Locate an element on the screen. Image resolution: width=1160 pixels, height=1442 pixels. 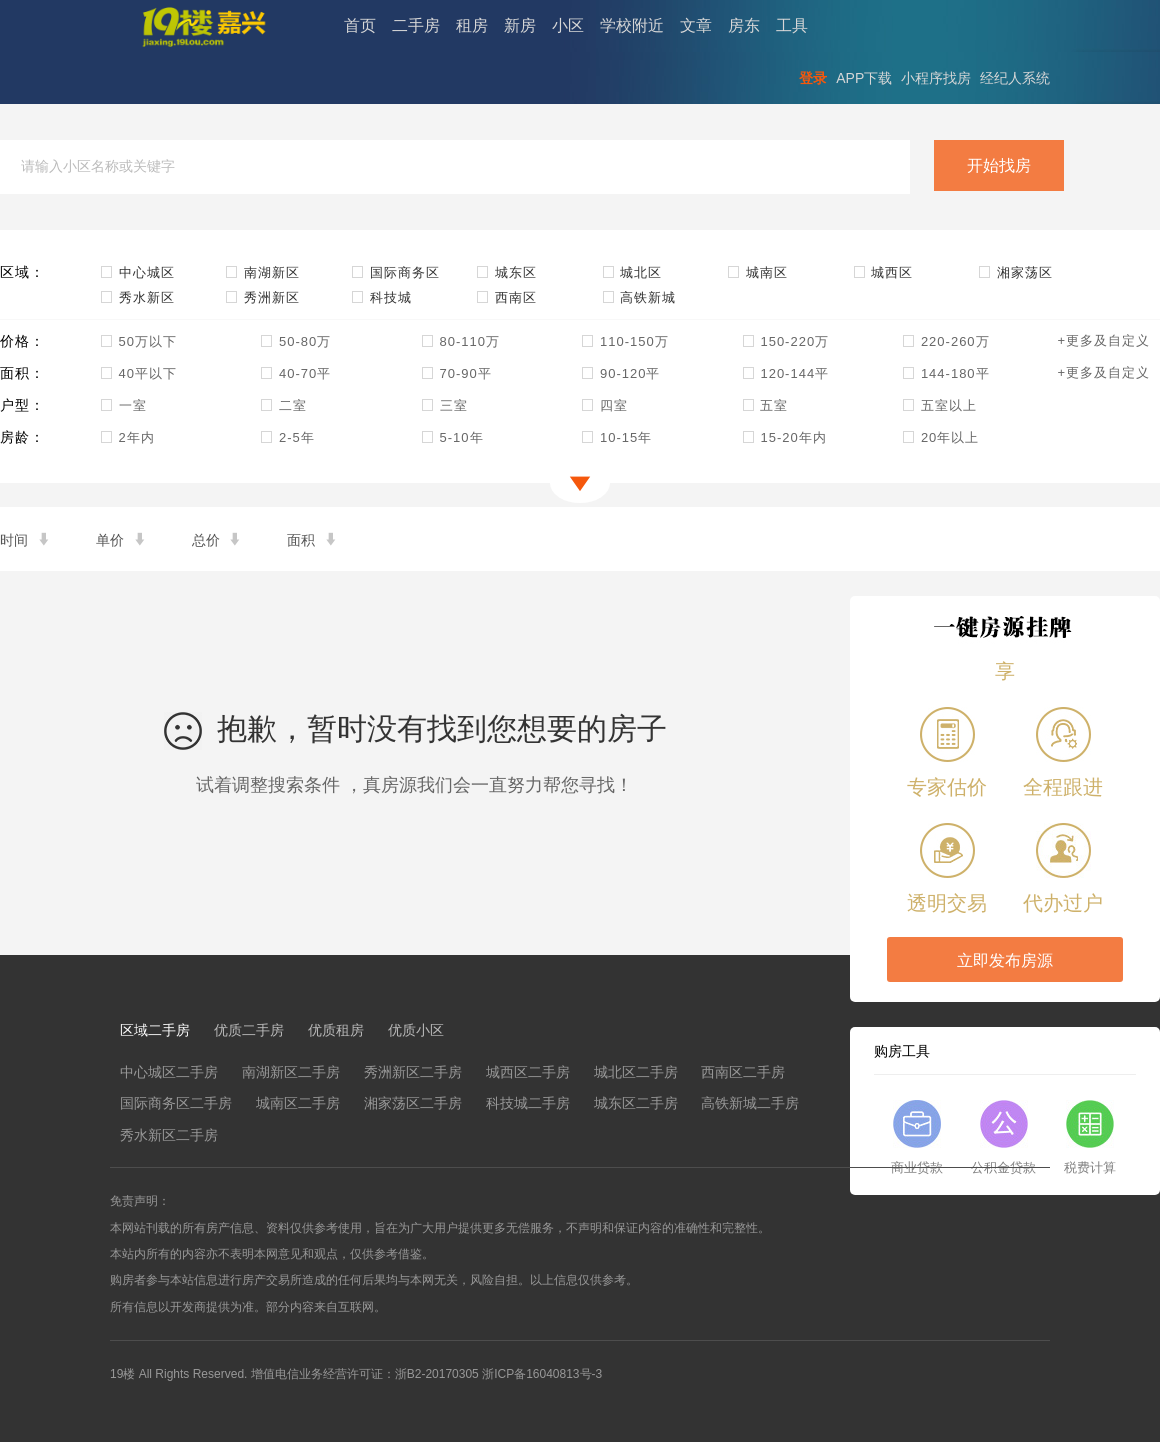
经纪人系统 is located at coordinates (1015, 78).